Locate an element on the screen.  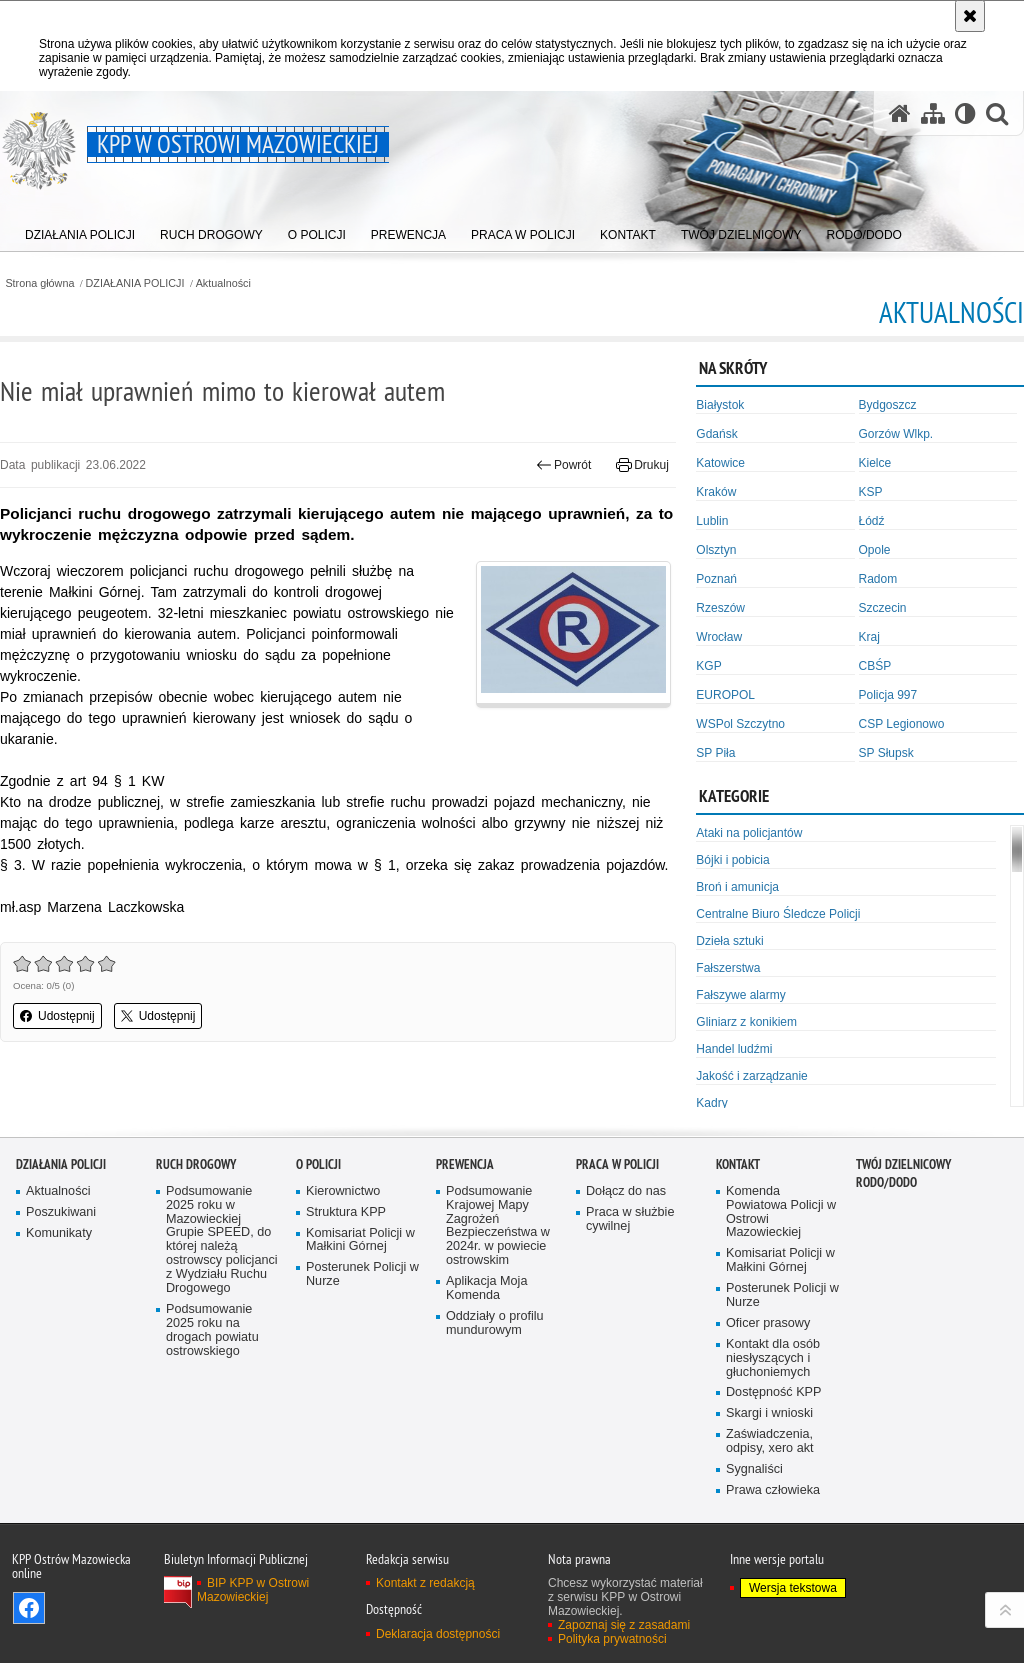
CSP Legionowo is located at coordinates (902, 724).